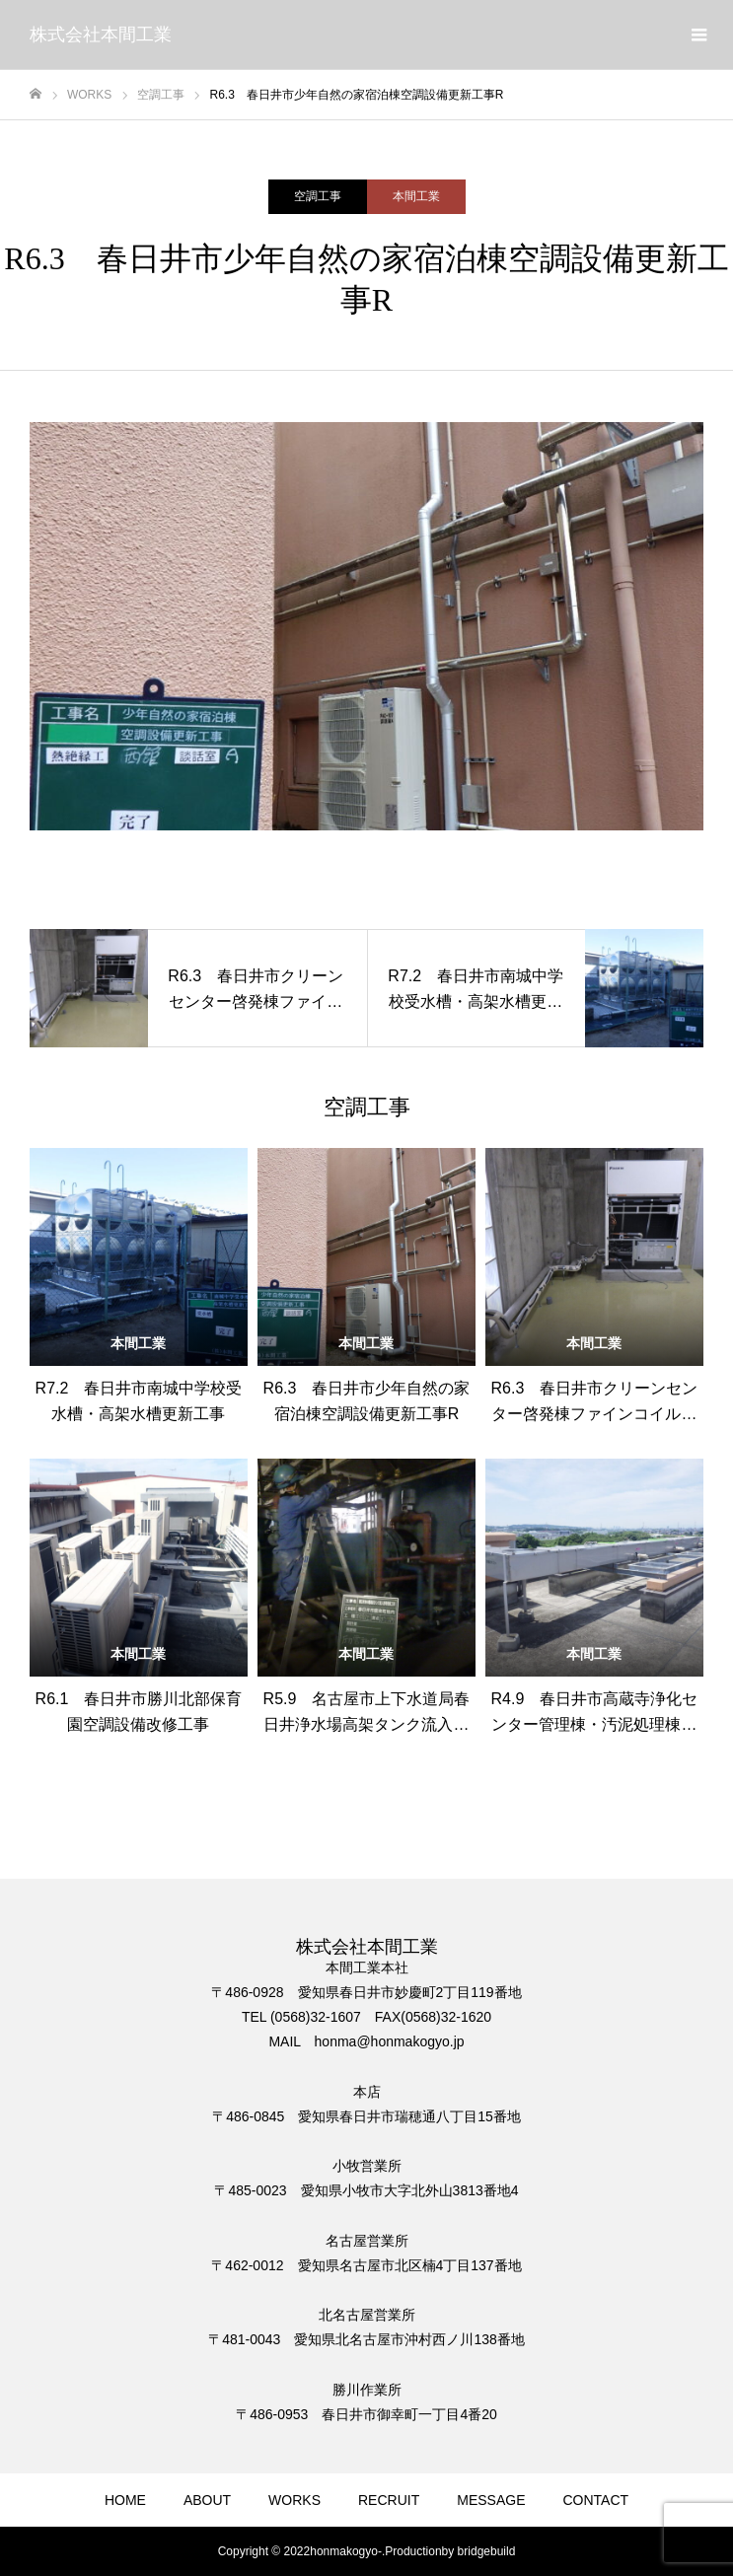 This screenshot has width=733, height=2576. Describe the element at coordinates (595, 2500) in the screenshot. I see `CONTACT` at that location.